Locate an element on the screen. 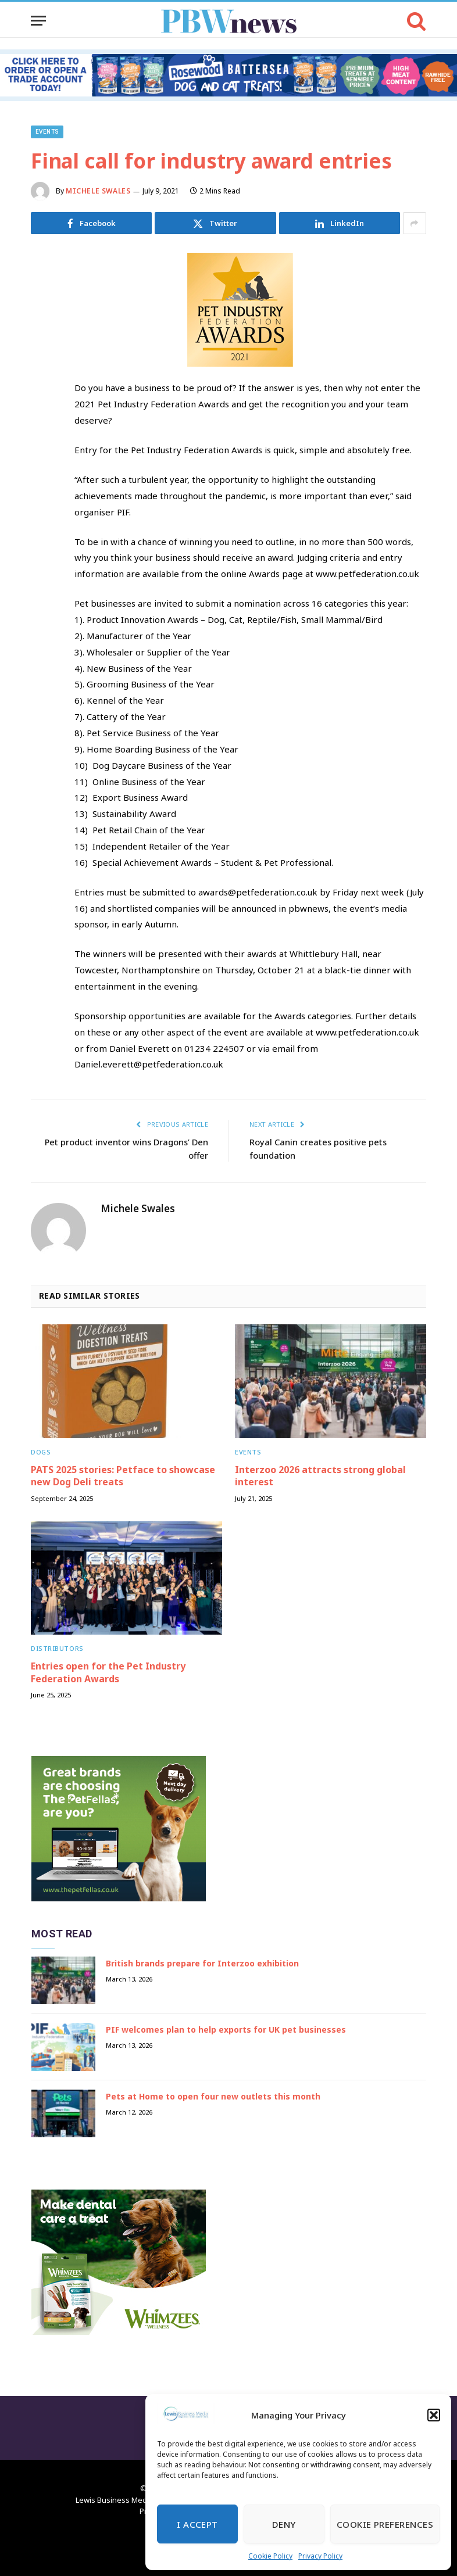  Cookie Policy is located at coordinates (270, 2556).